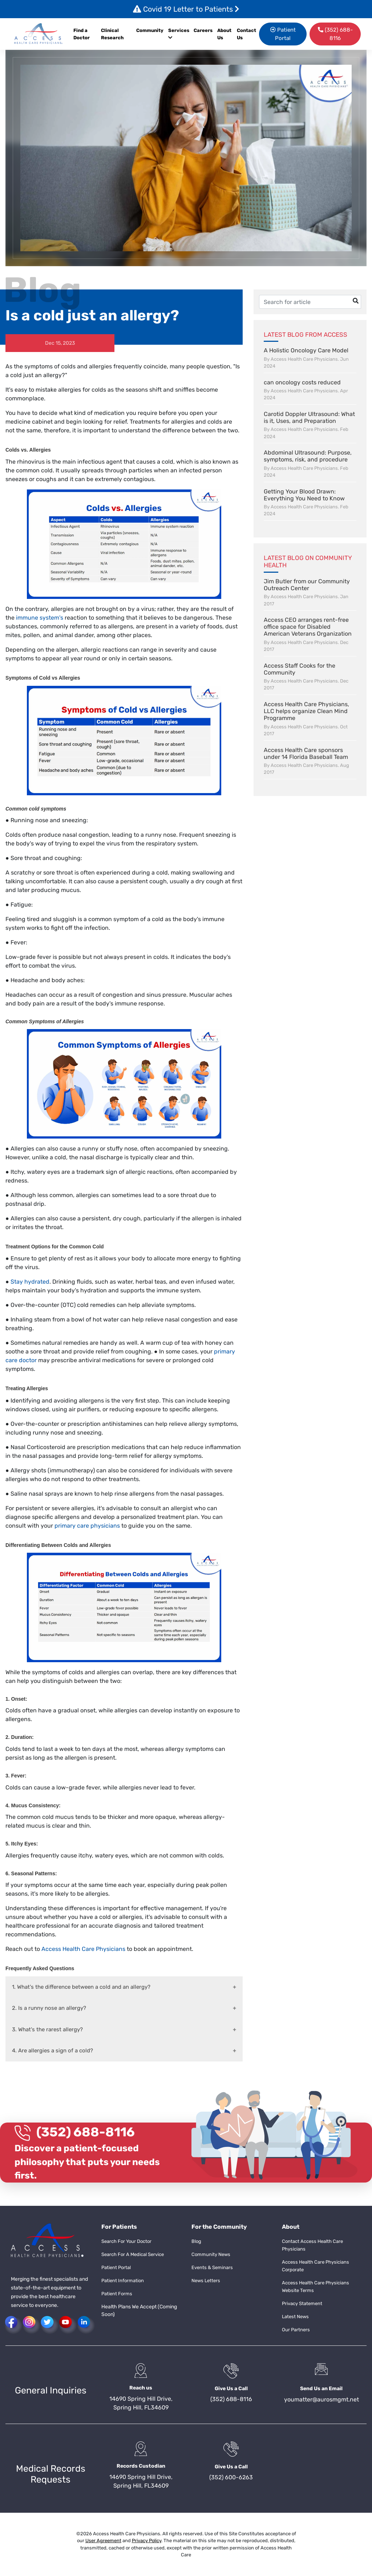  Describe the element at coordinates (49, 2008) in the screenshot. I see `2. Is a runny nose an allergy?` at that location.